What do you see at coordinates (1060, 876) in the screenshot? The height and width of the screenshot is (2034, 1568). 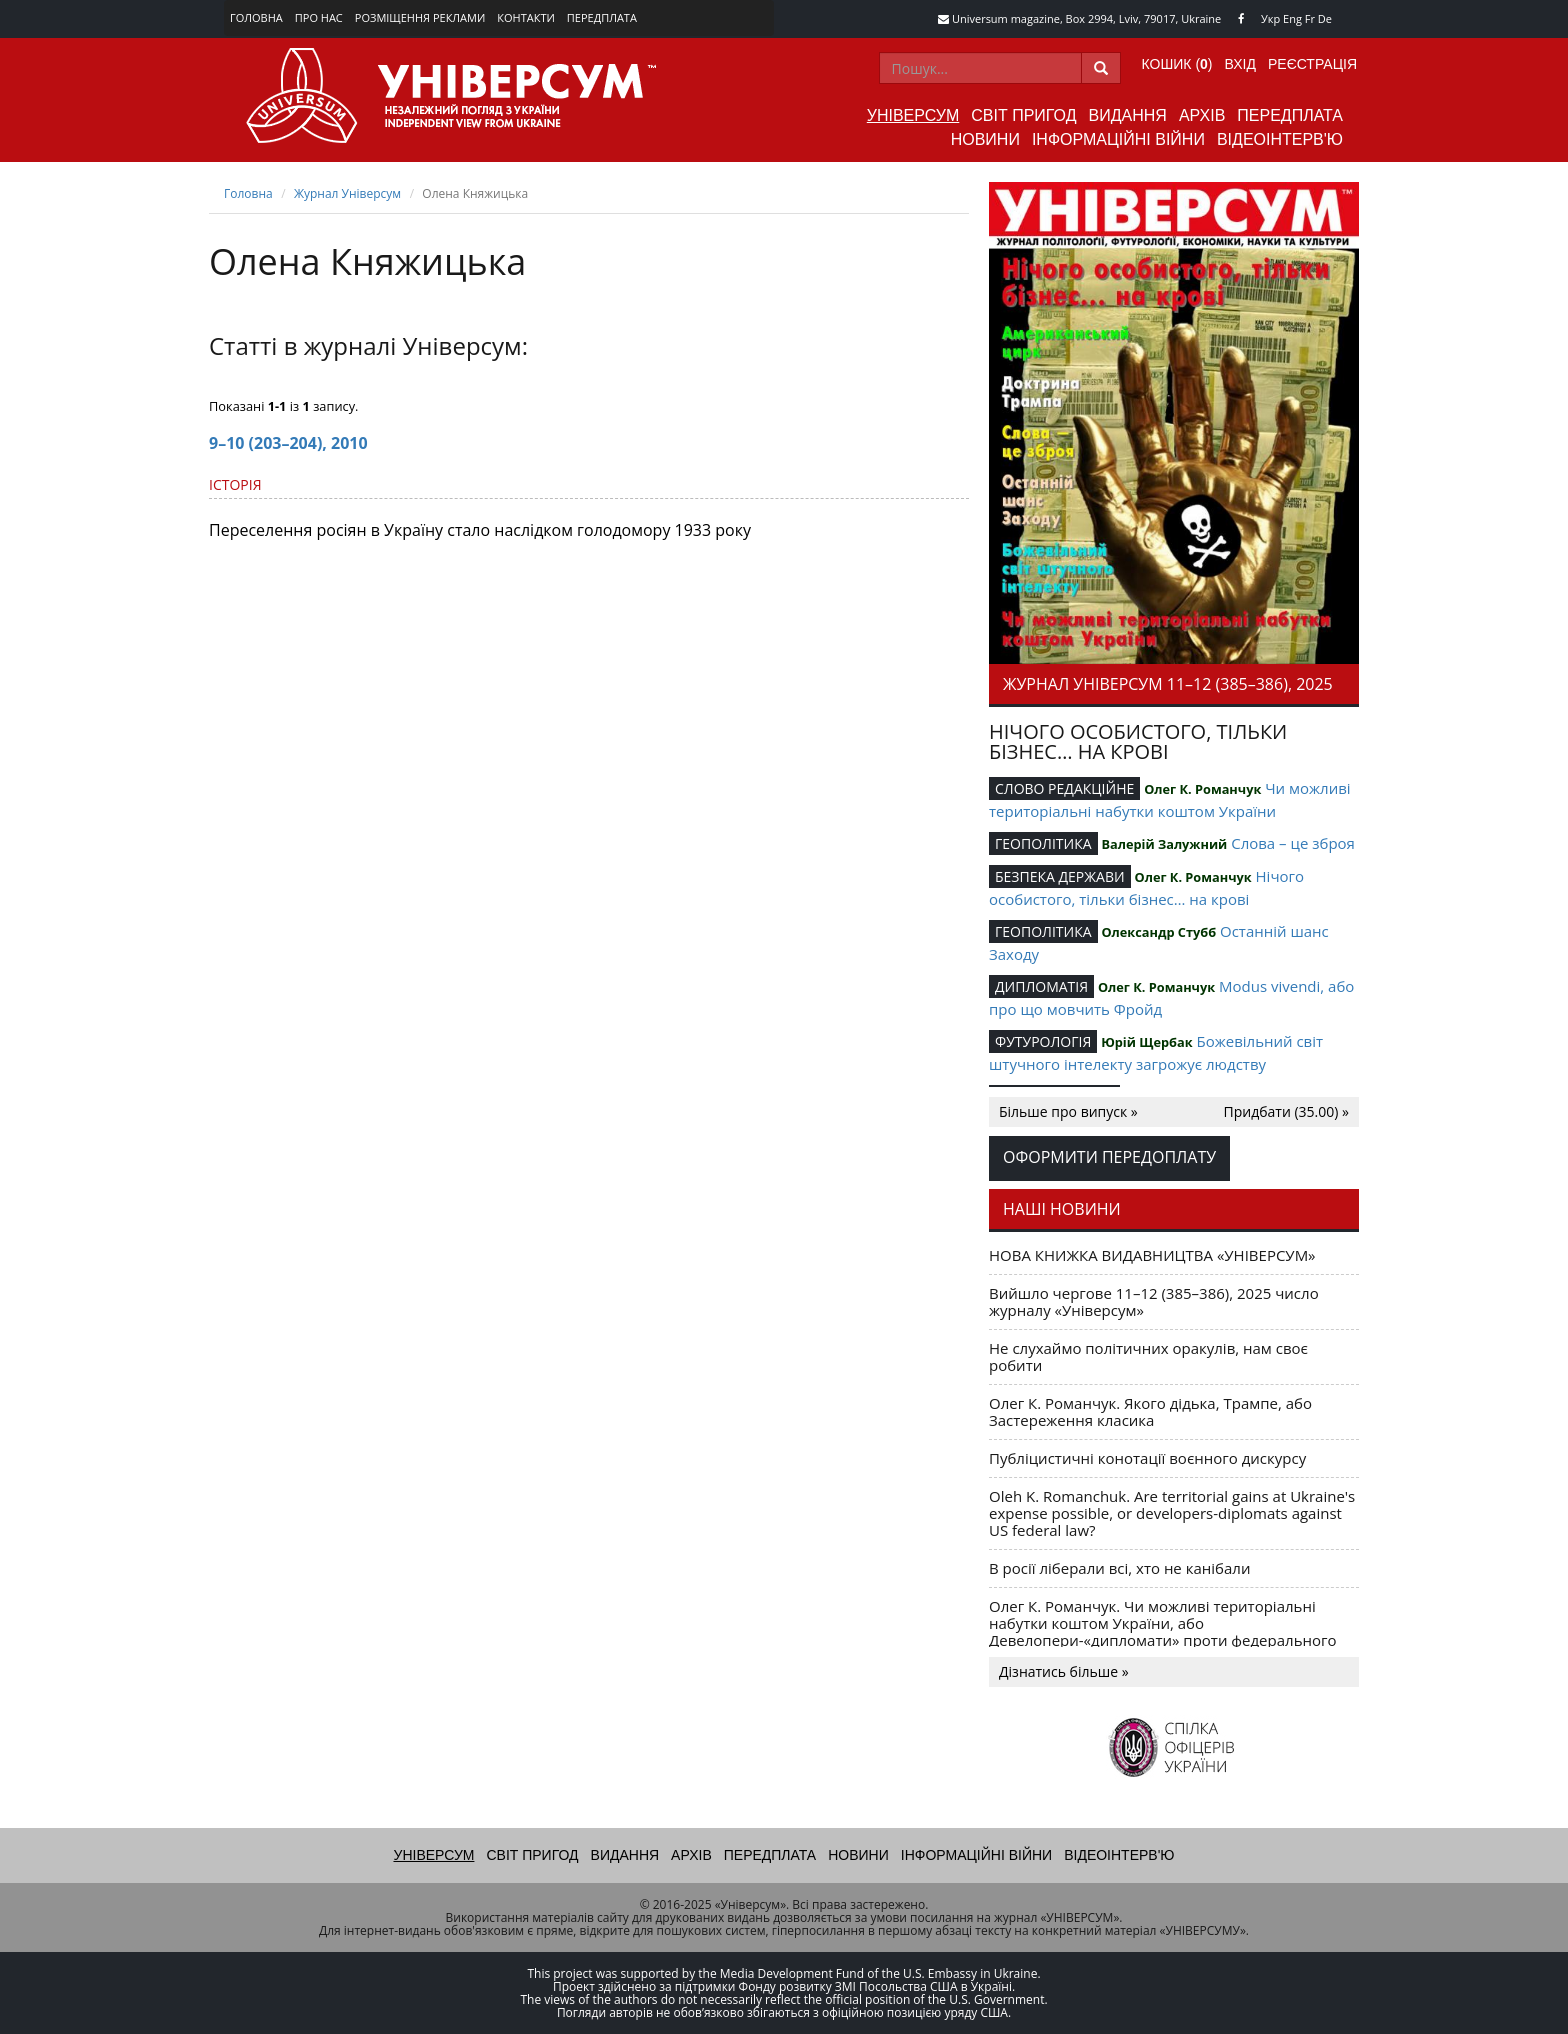 I see `БЕЗПЕКА ДЕРЖАВИ` at bounding box center [1060, 876].